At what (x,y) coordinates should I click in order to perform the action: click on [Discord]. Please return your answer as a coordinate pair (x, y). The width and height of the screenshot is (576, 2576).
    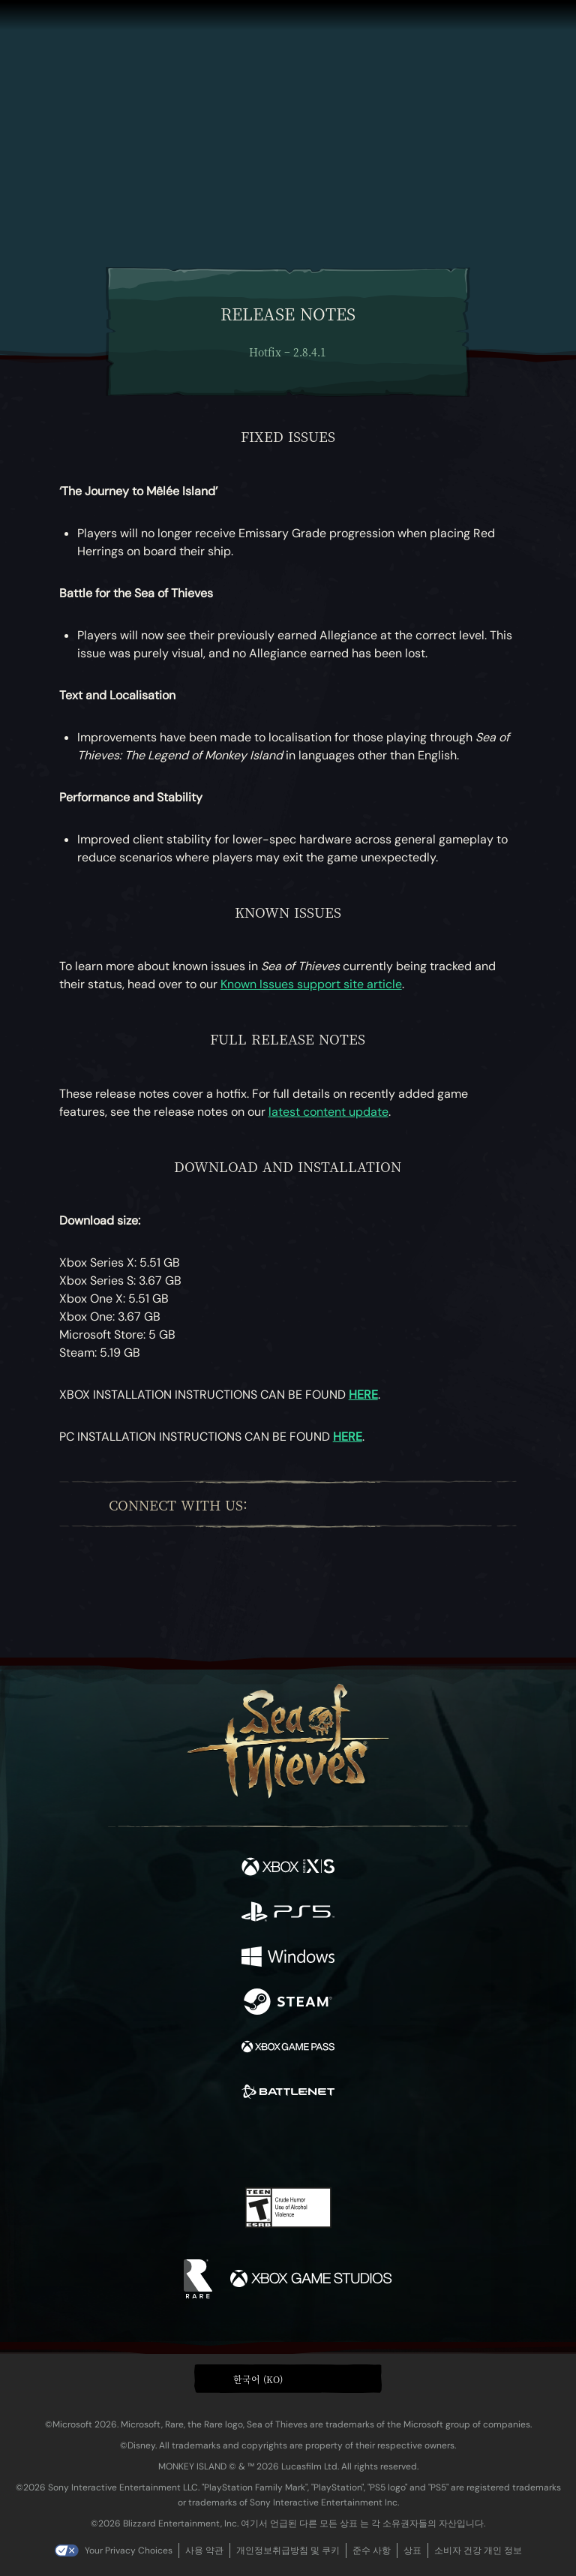
    Looking at the image, I should click on (401, 1504).